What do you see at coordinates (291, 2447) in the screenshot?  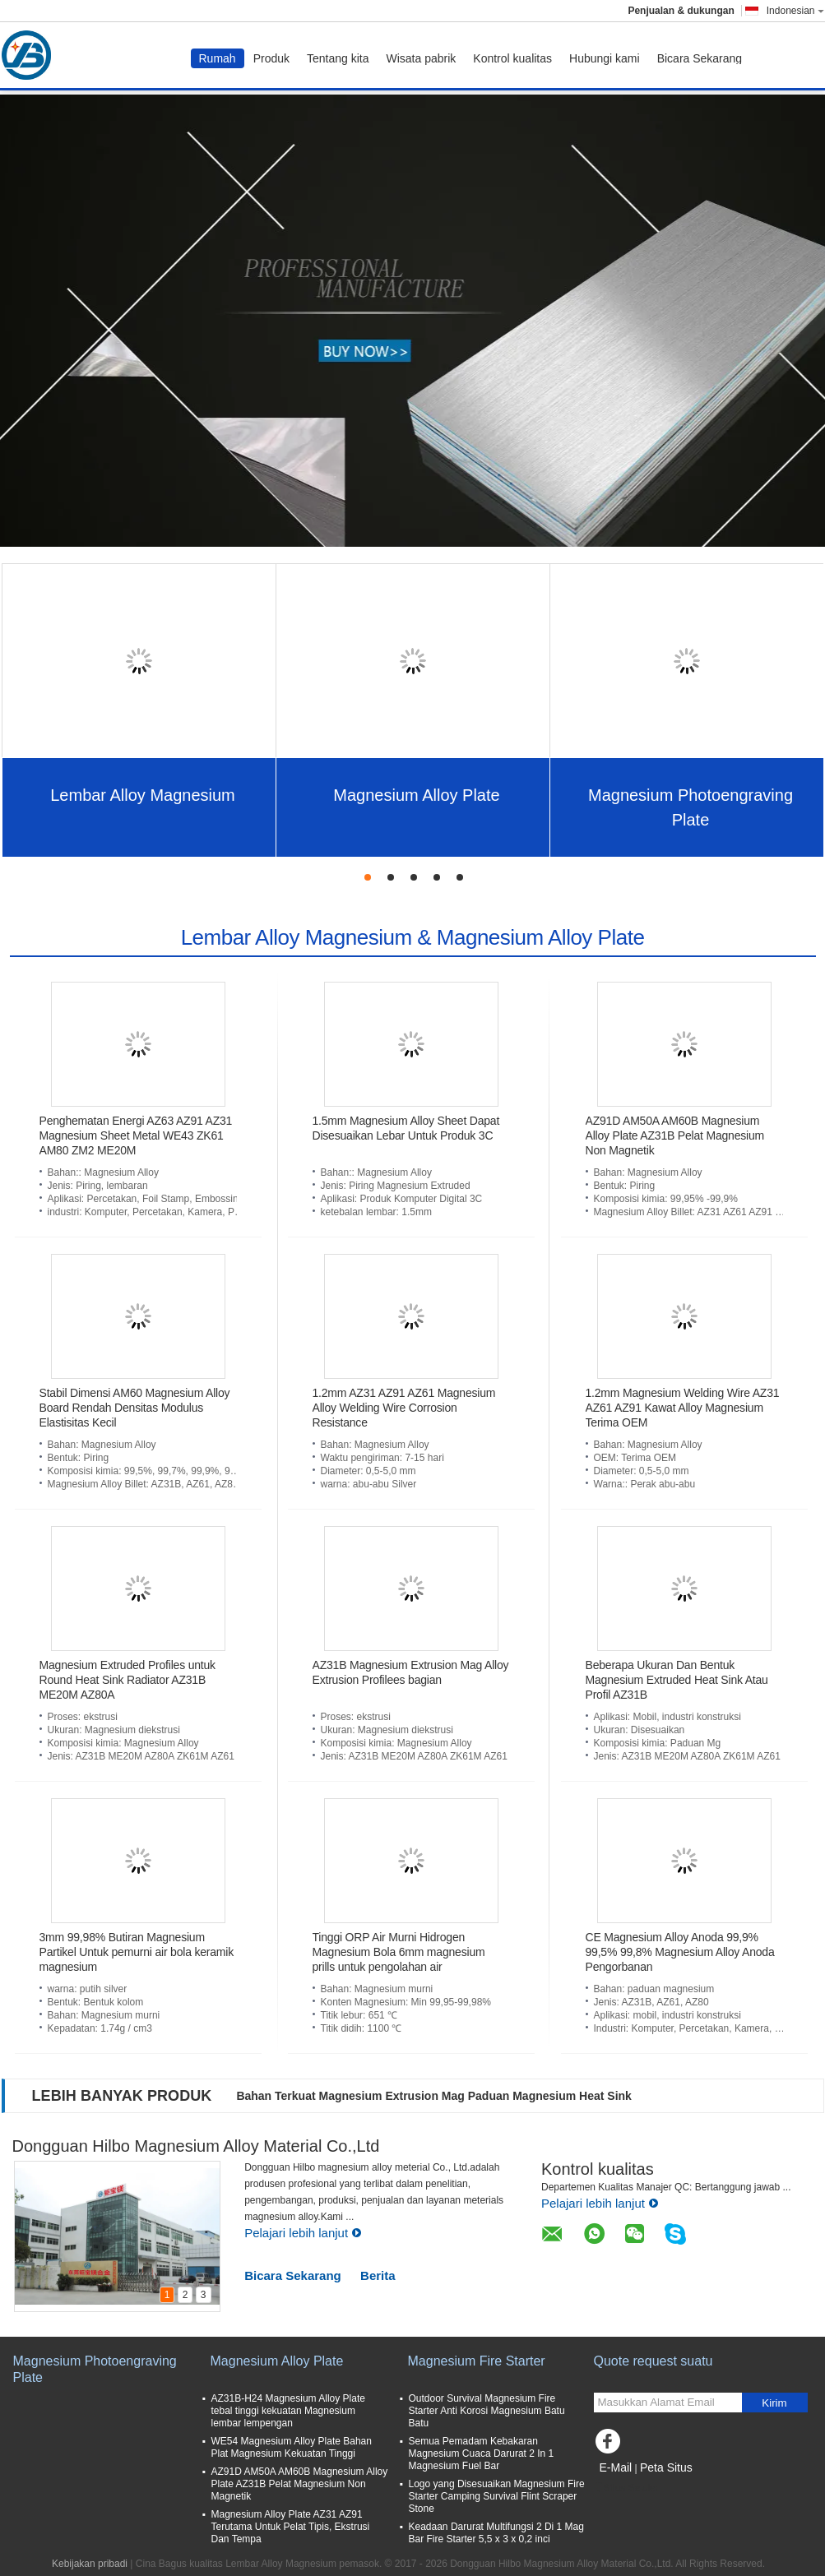 I see `WE54 Magnesium Alloy Plate Bahan Plat Magnesium Kekuatan Tinggi` at bounding box center [291, 2447].